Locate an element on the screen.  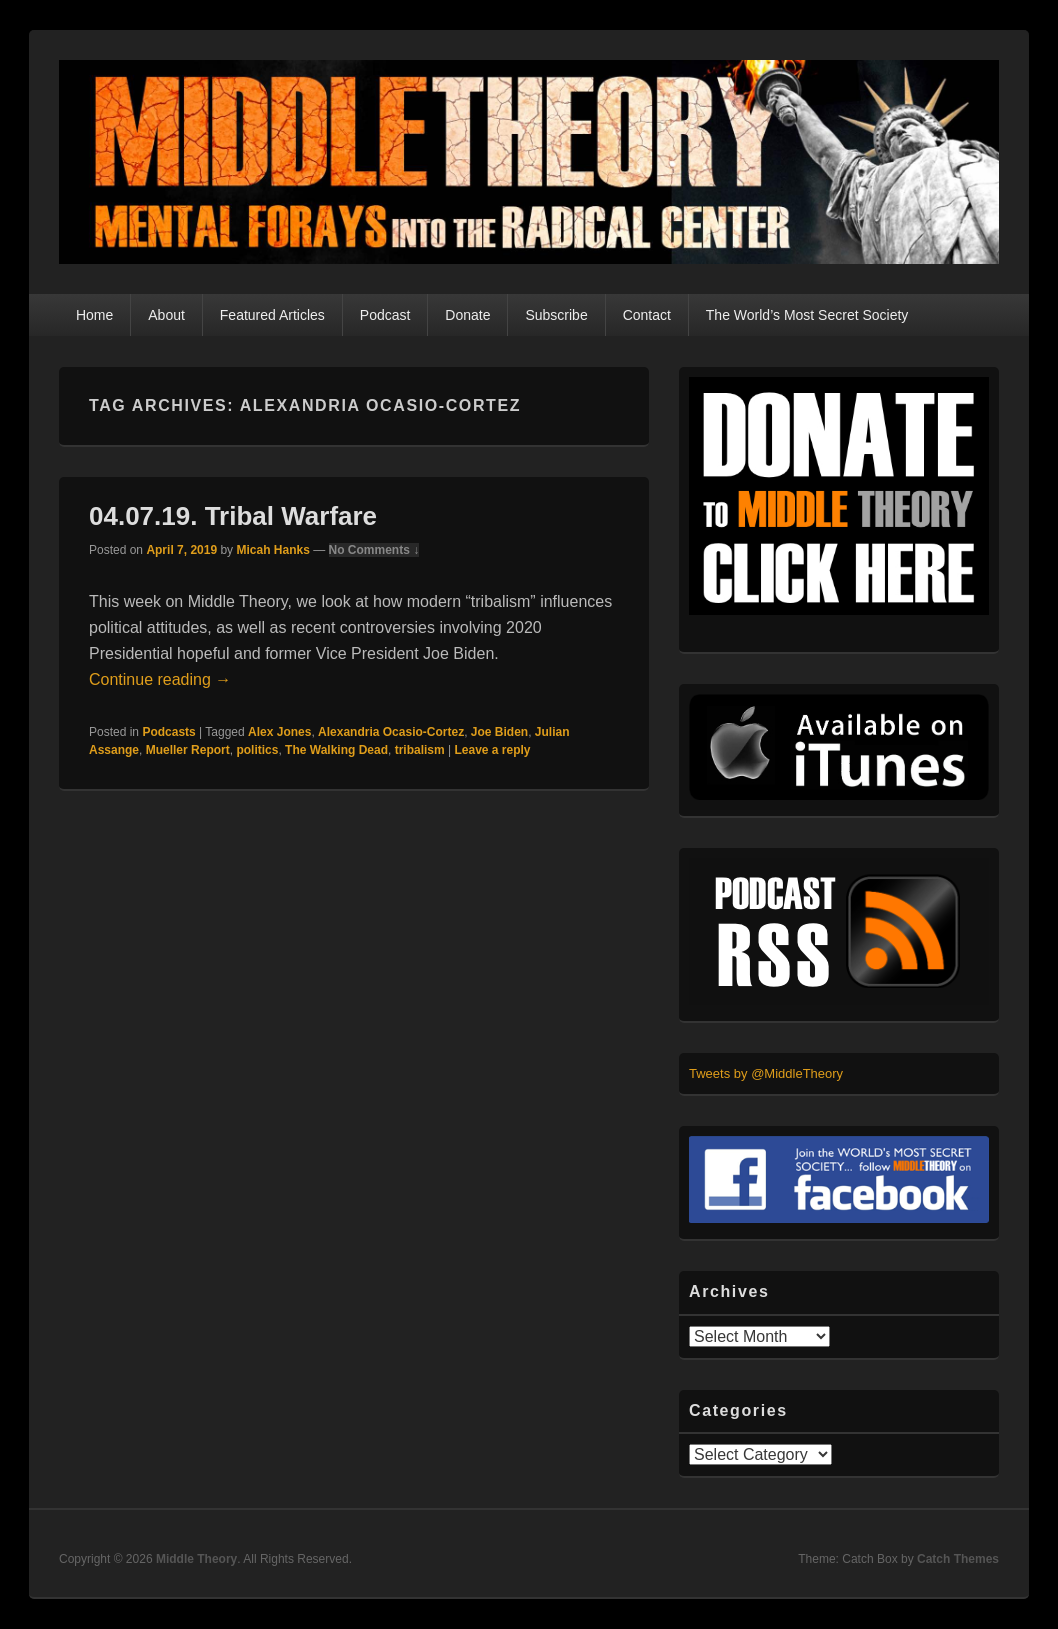
politics is located at coordinates (257, 750).